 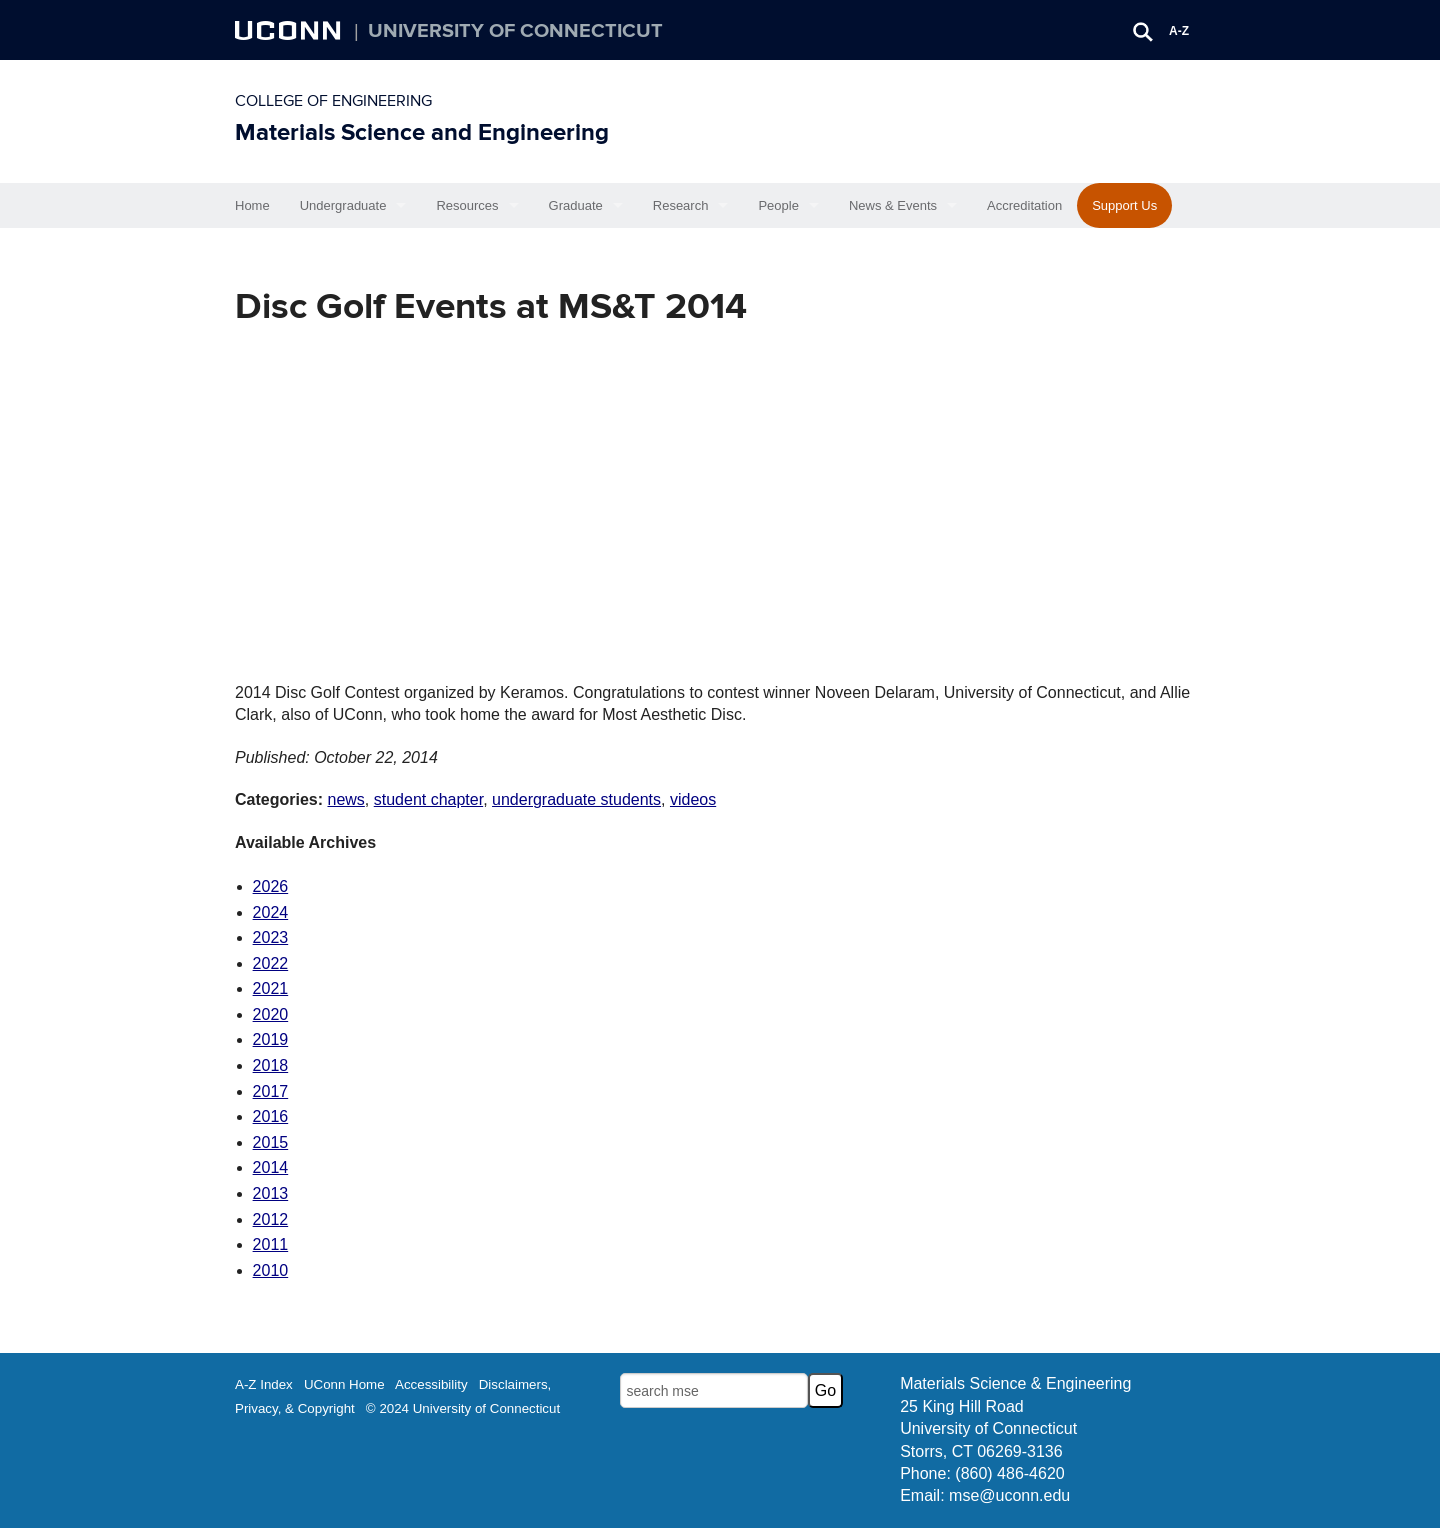 I want to click on College of Engineering, so click(x=333, y=101).